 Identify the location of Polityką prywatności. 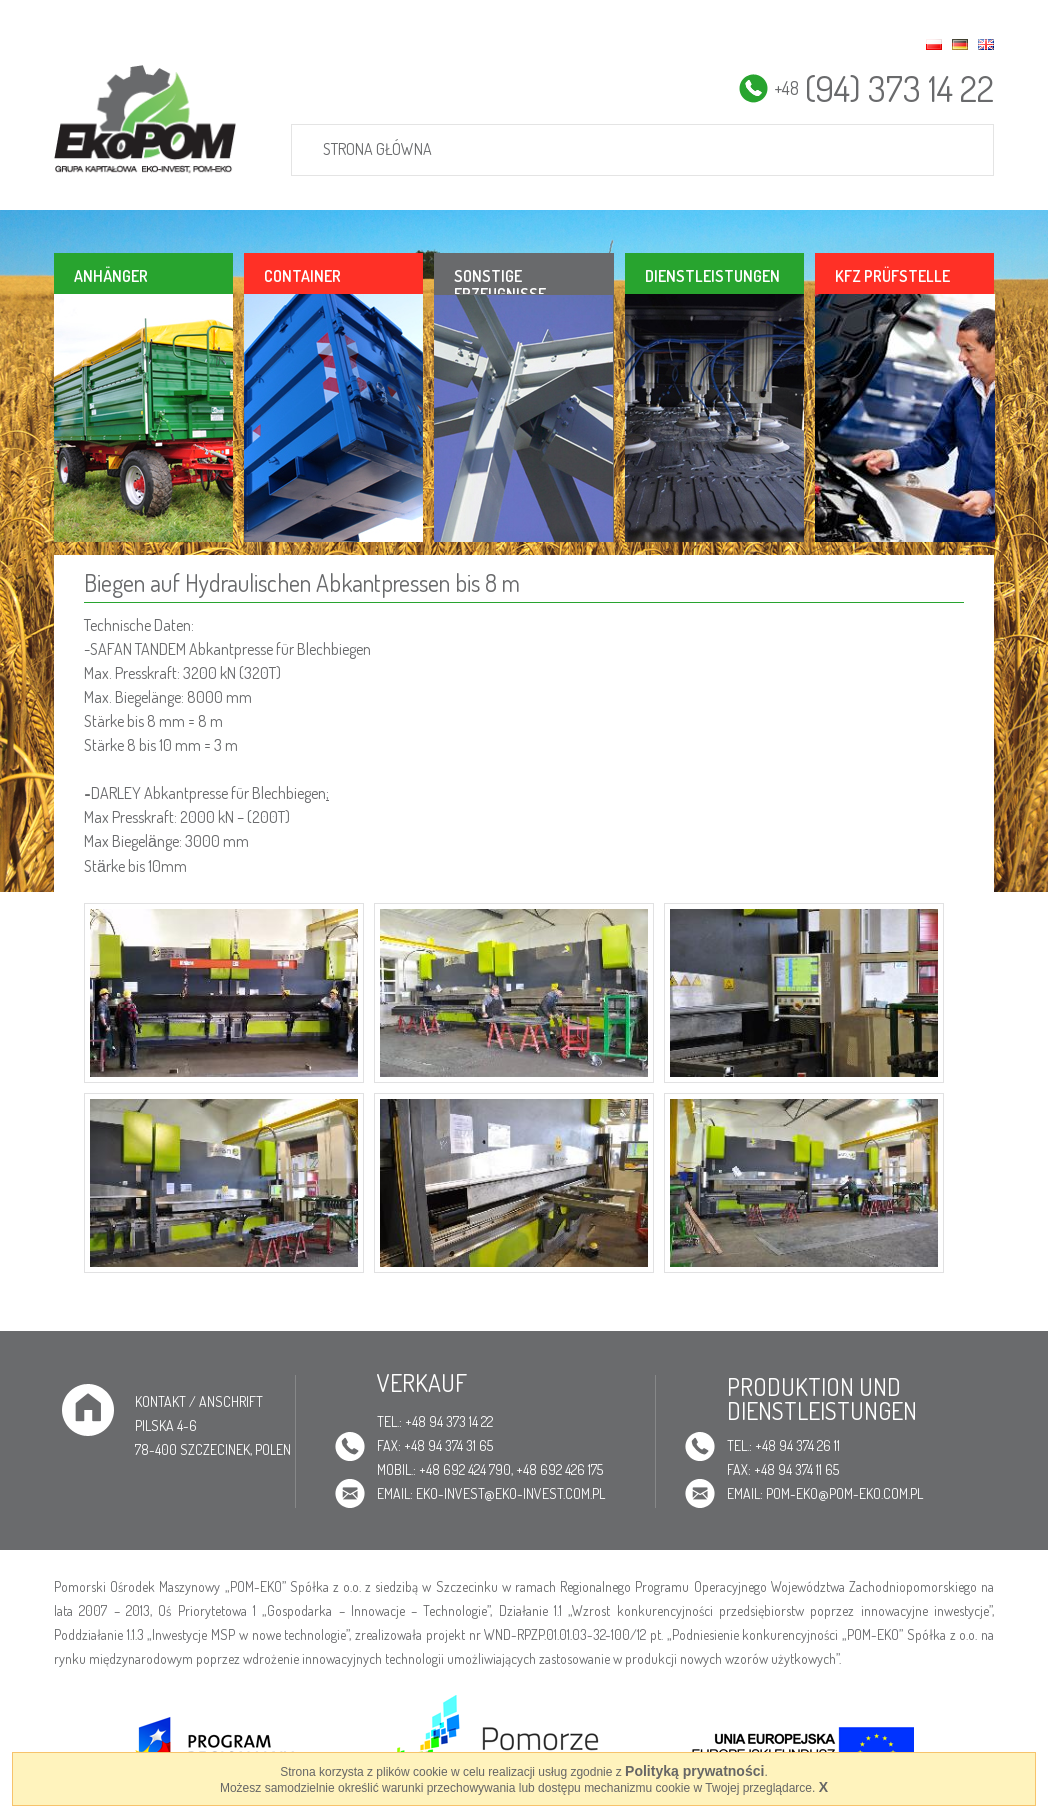
(694, 1771).